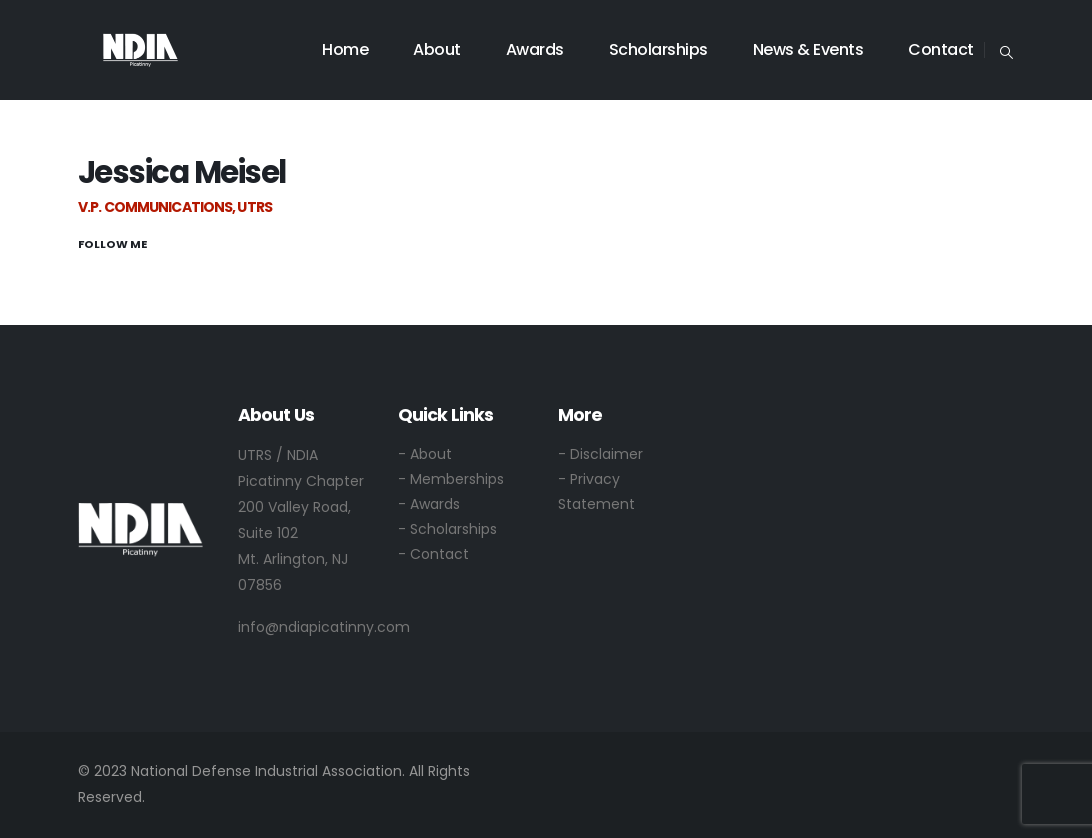 The width and height of the screenshot is (1092, 838). I want to click on News & Events, so click(808, 49).